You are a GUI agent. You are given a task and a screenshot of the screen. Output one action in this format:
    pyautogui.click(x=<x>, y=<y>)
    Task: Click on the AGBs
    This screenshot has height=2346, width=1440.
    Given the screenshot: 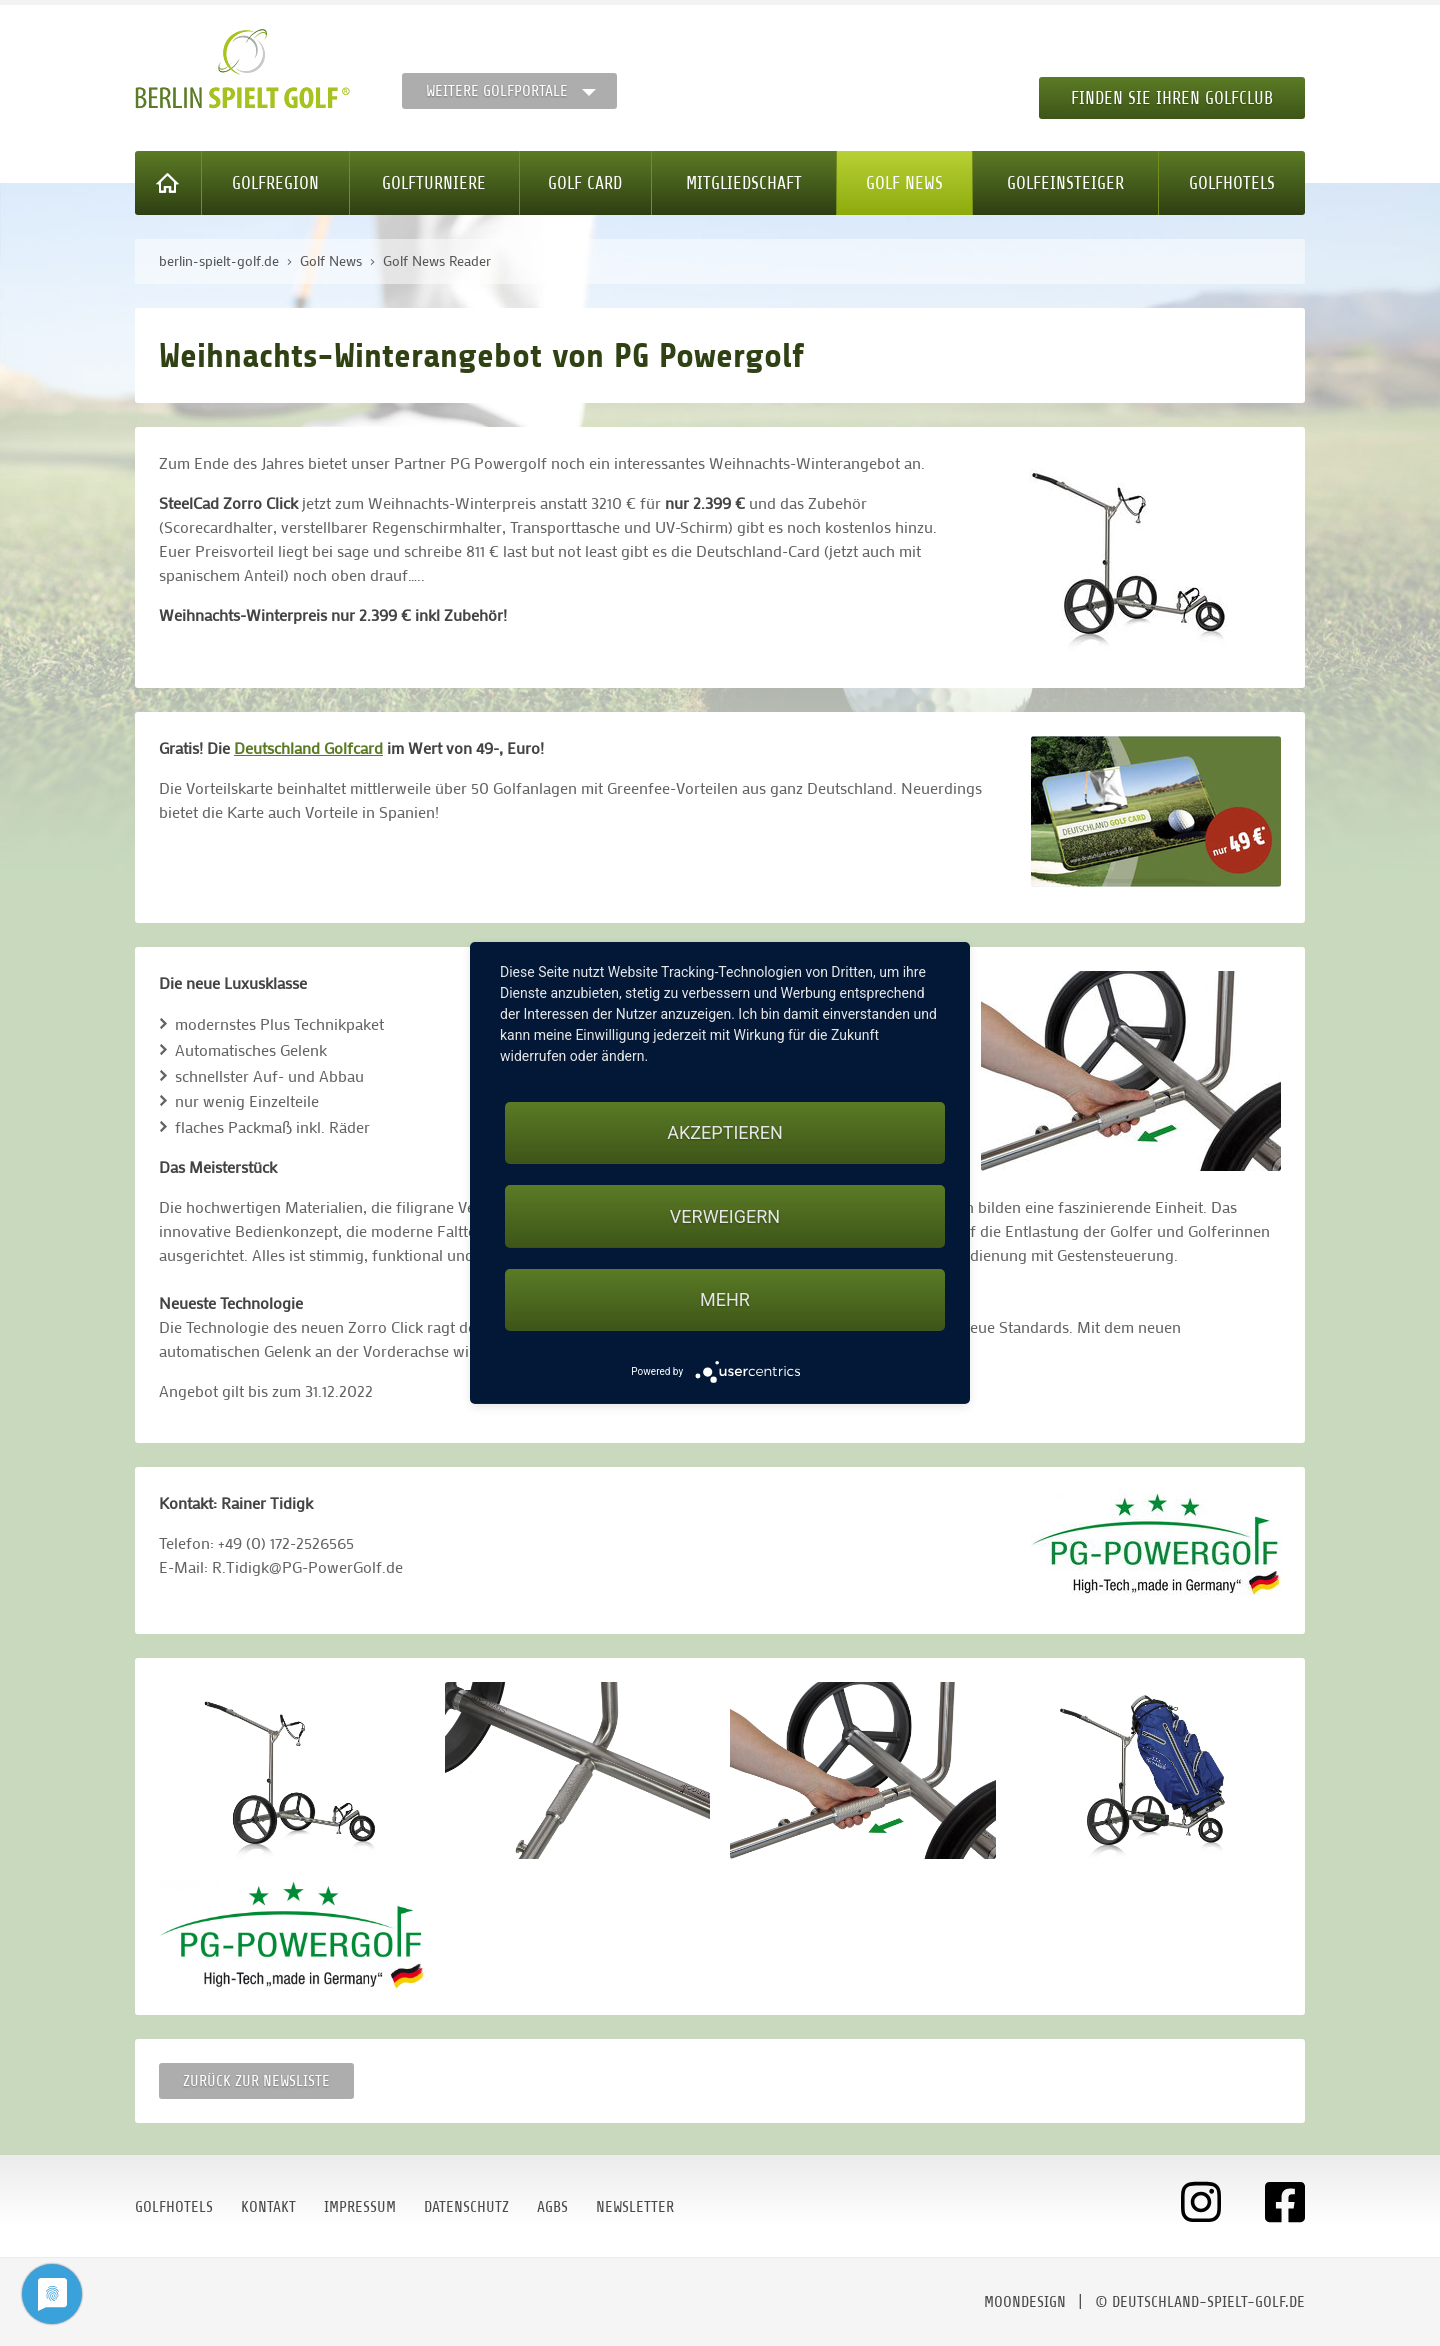 What is the action you would take?
    pyautogui.click(x=552, y=2207)
    